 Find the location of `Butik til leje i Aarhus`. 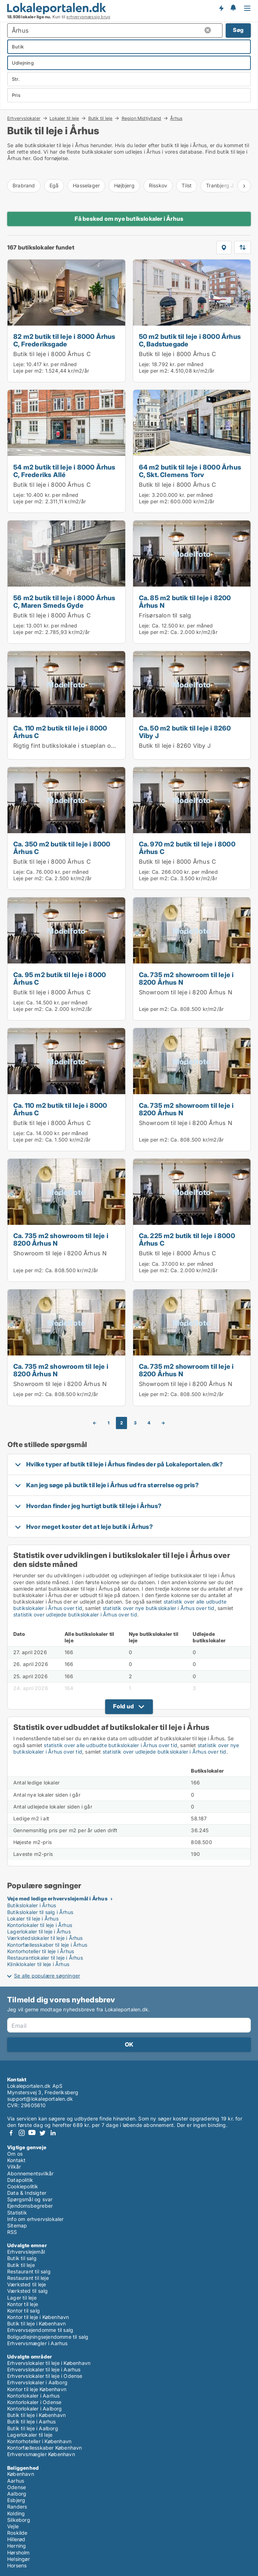

Butik til leje i Aarhus is located at coordinates (31, 2421).